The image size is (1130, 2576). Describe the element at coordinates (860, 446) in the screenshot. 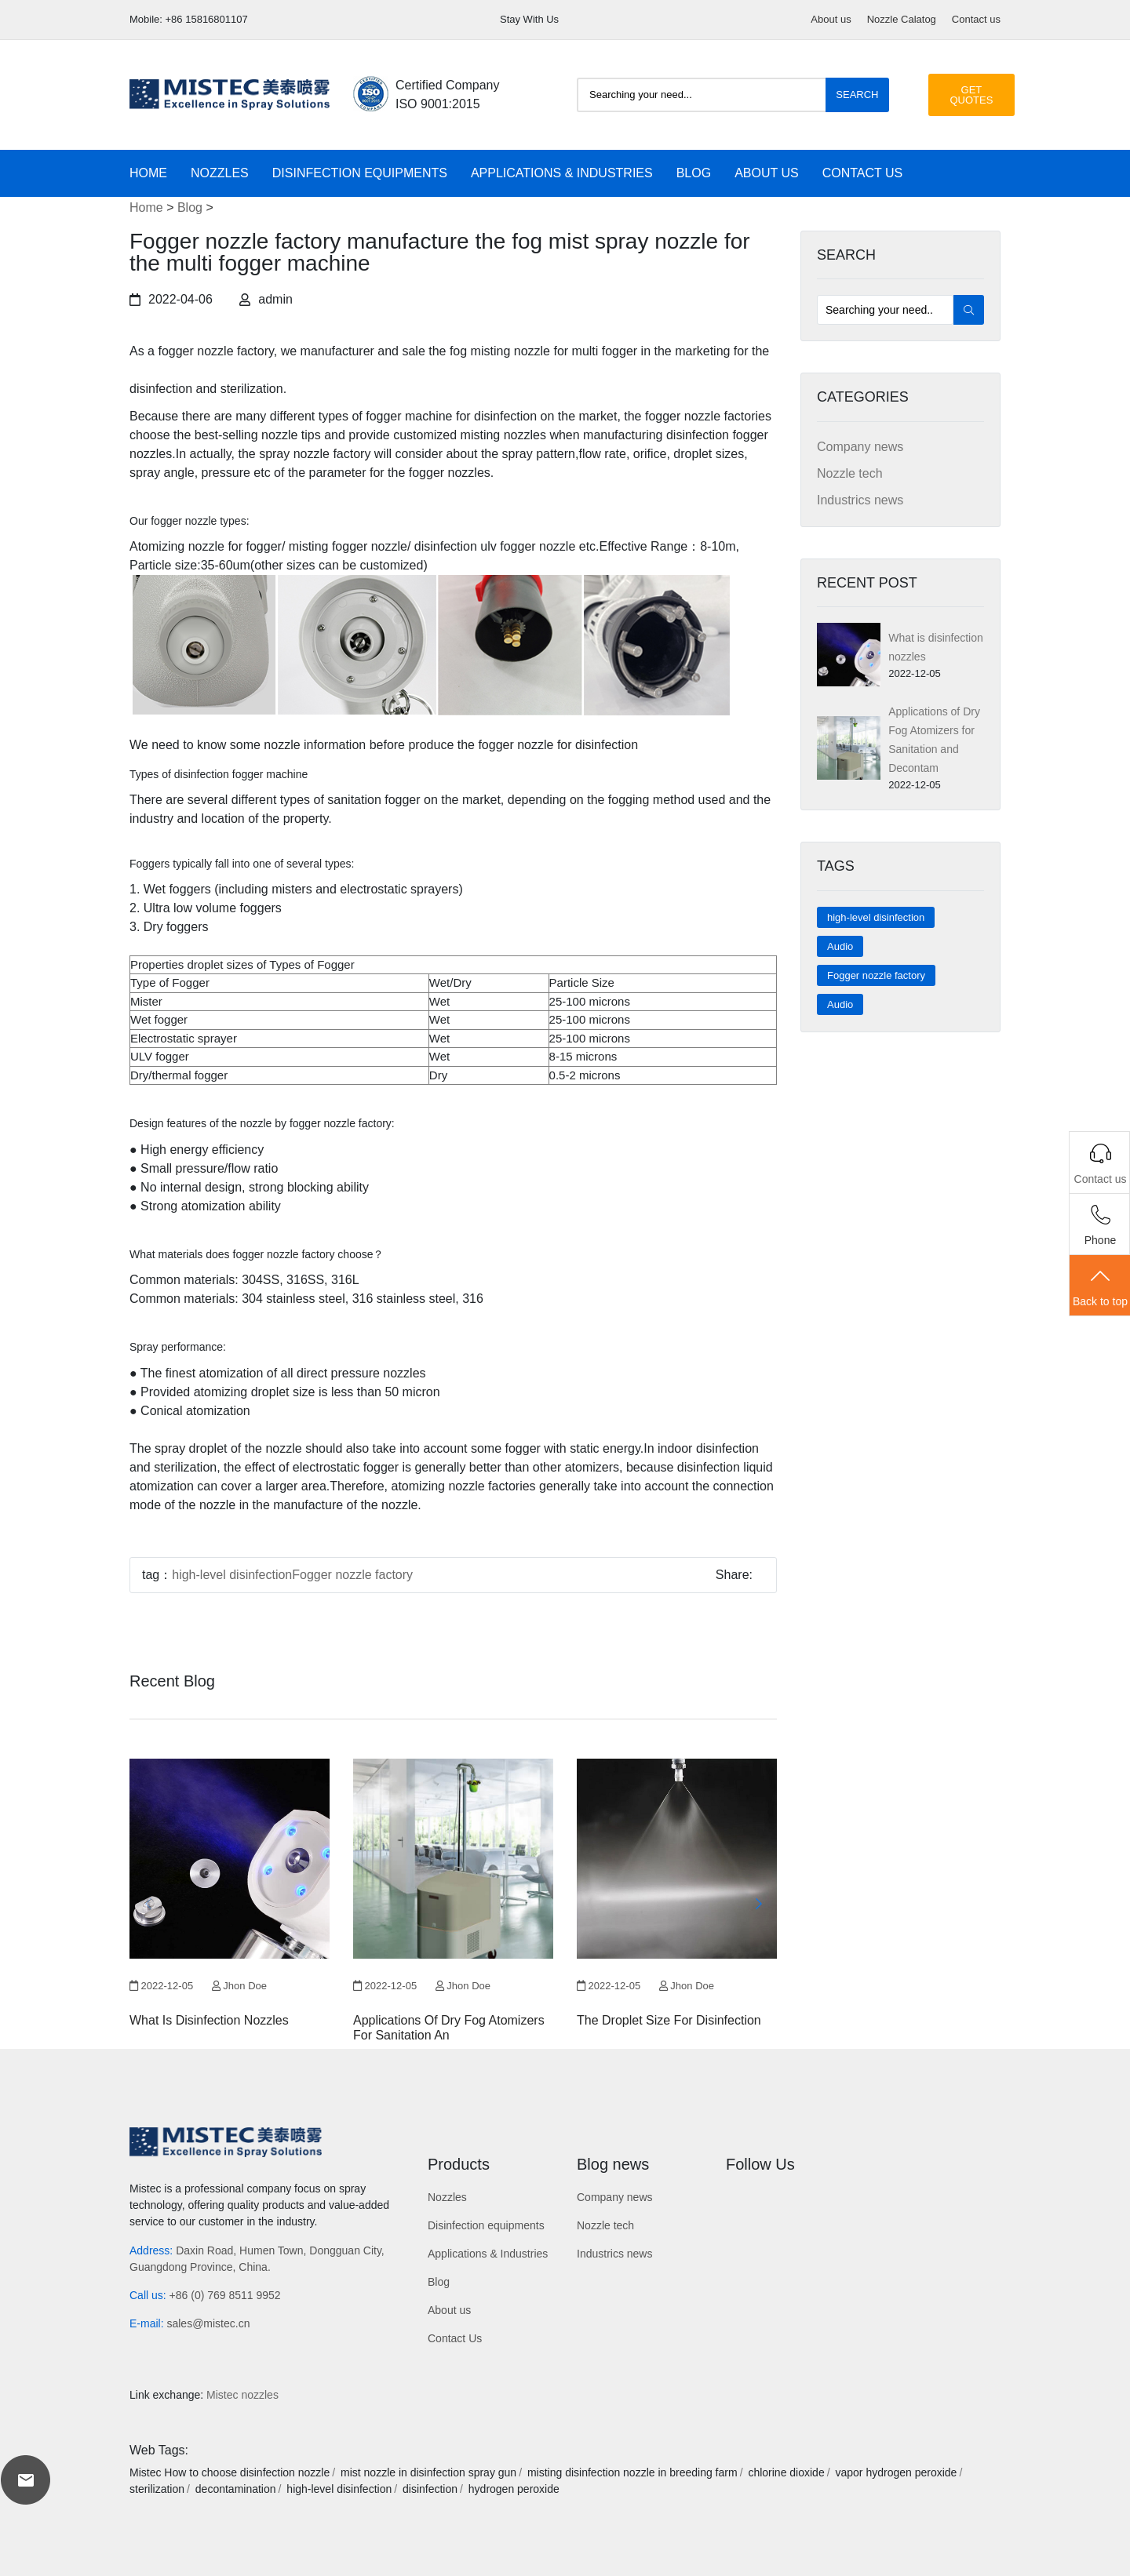

I see `Company news` at that location.